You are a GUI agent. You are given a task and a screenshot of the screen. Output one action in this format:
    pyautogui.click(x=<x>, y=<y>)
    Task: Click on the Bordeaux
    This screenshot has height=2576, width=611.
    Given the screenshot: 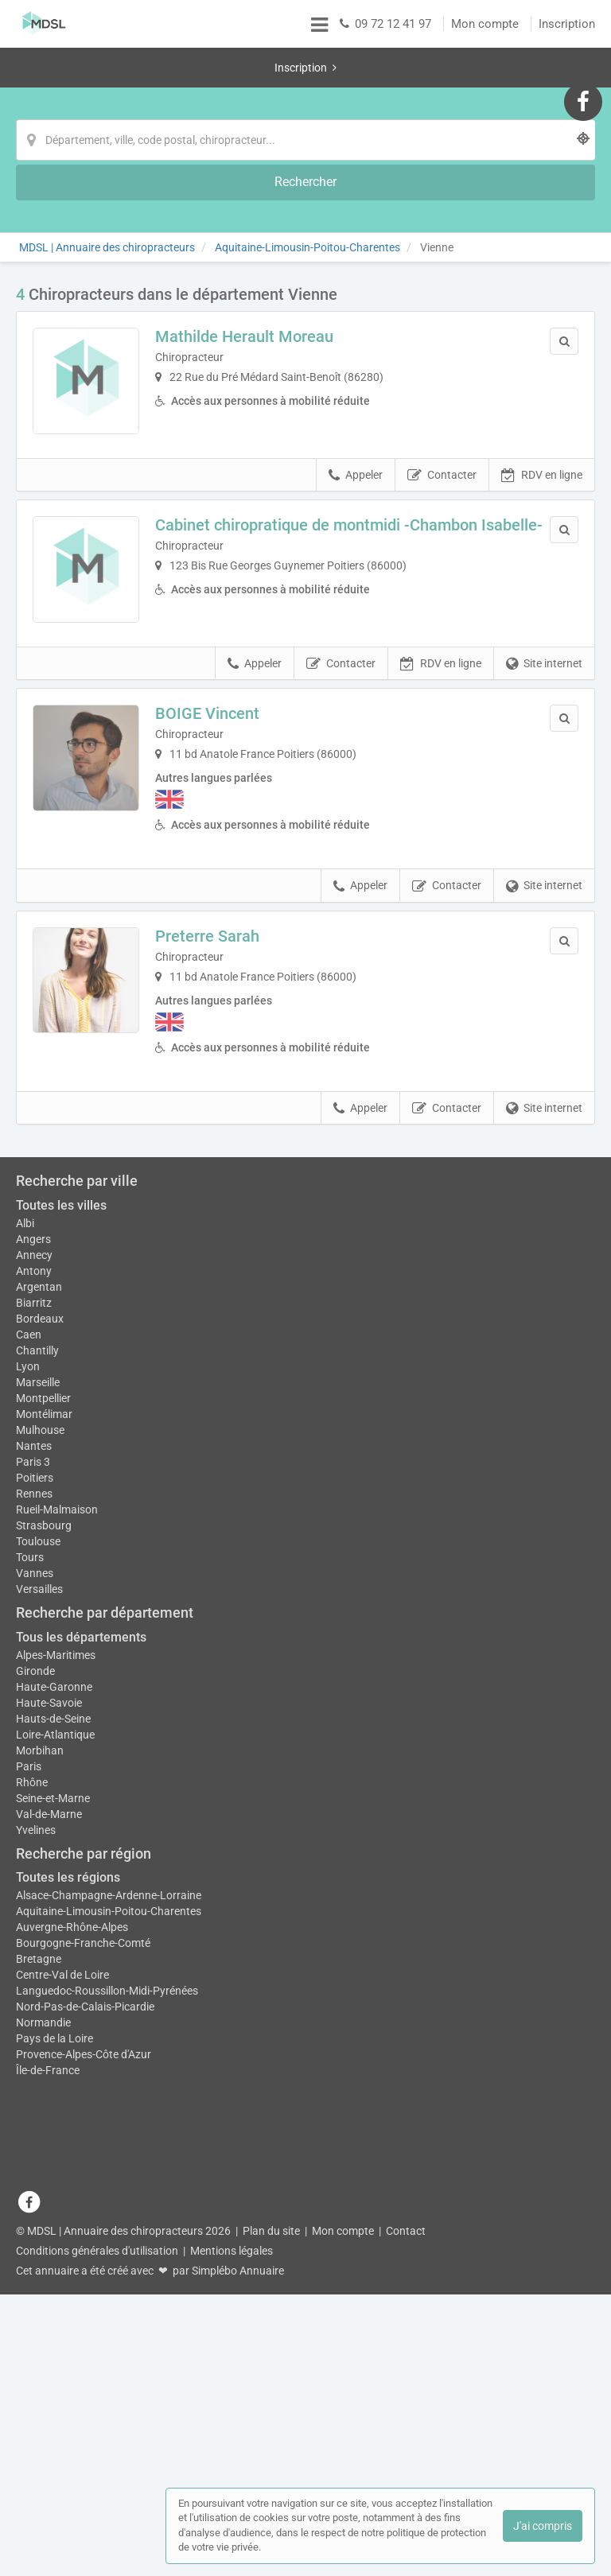 What is the action you would take?
    pyautogui.click(x=40, y=1663)
    